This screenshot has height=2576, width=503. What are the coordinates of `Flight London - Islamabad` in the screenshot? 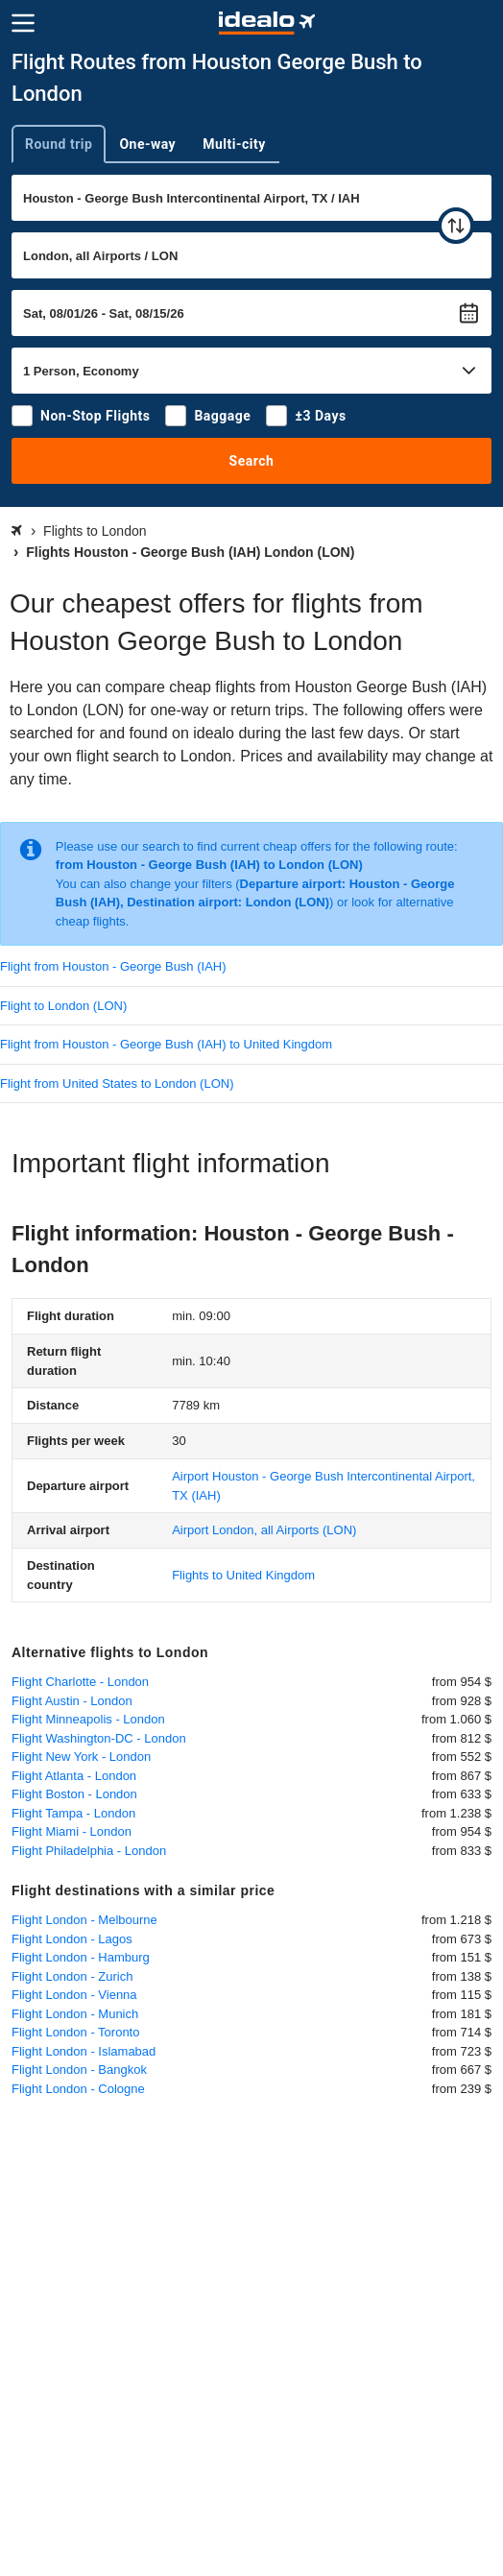 It's located at (84, 2051).